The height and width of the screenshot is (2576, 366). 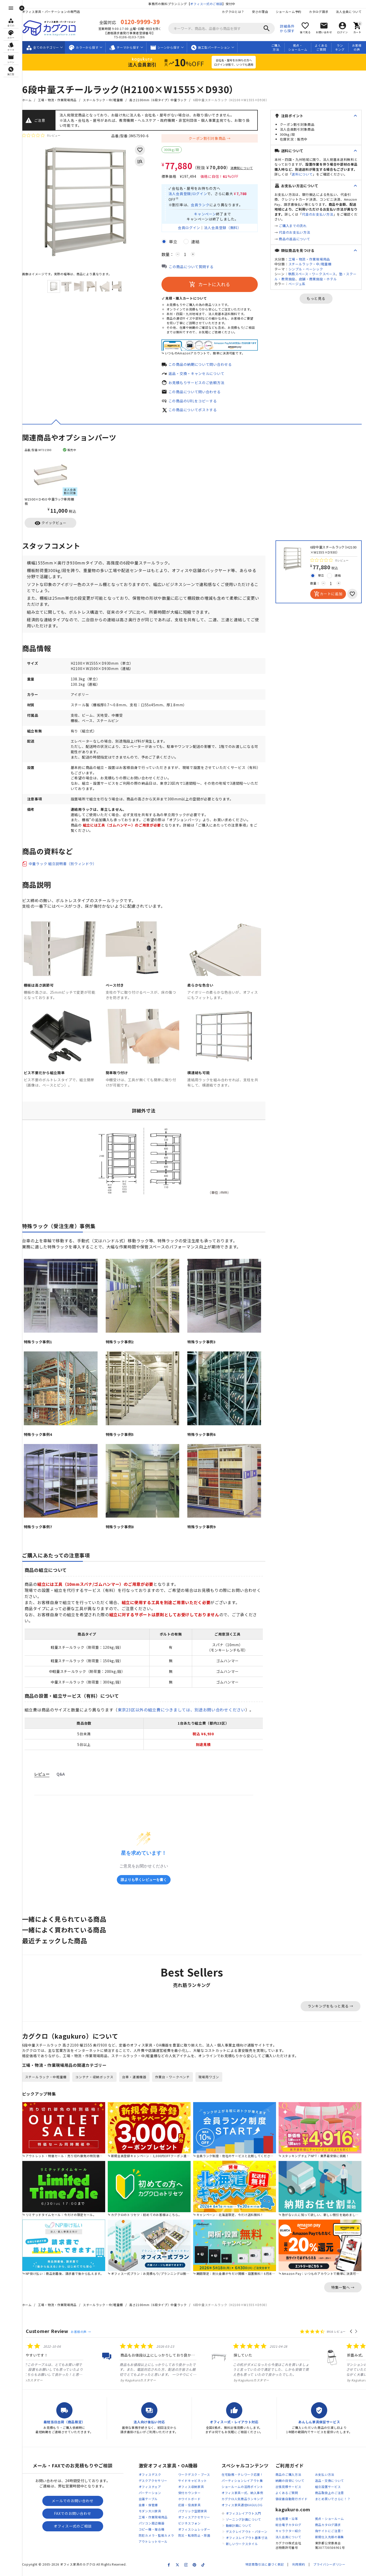 What do you see at coordinates (189, 193) in the screenshot?
I see `法人会員登録/ログイン` at bounding box center [189, 193].